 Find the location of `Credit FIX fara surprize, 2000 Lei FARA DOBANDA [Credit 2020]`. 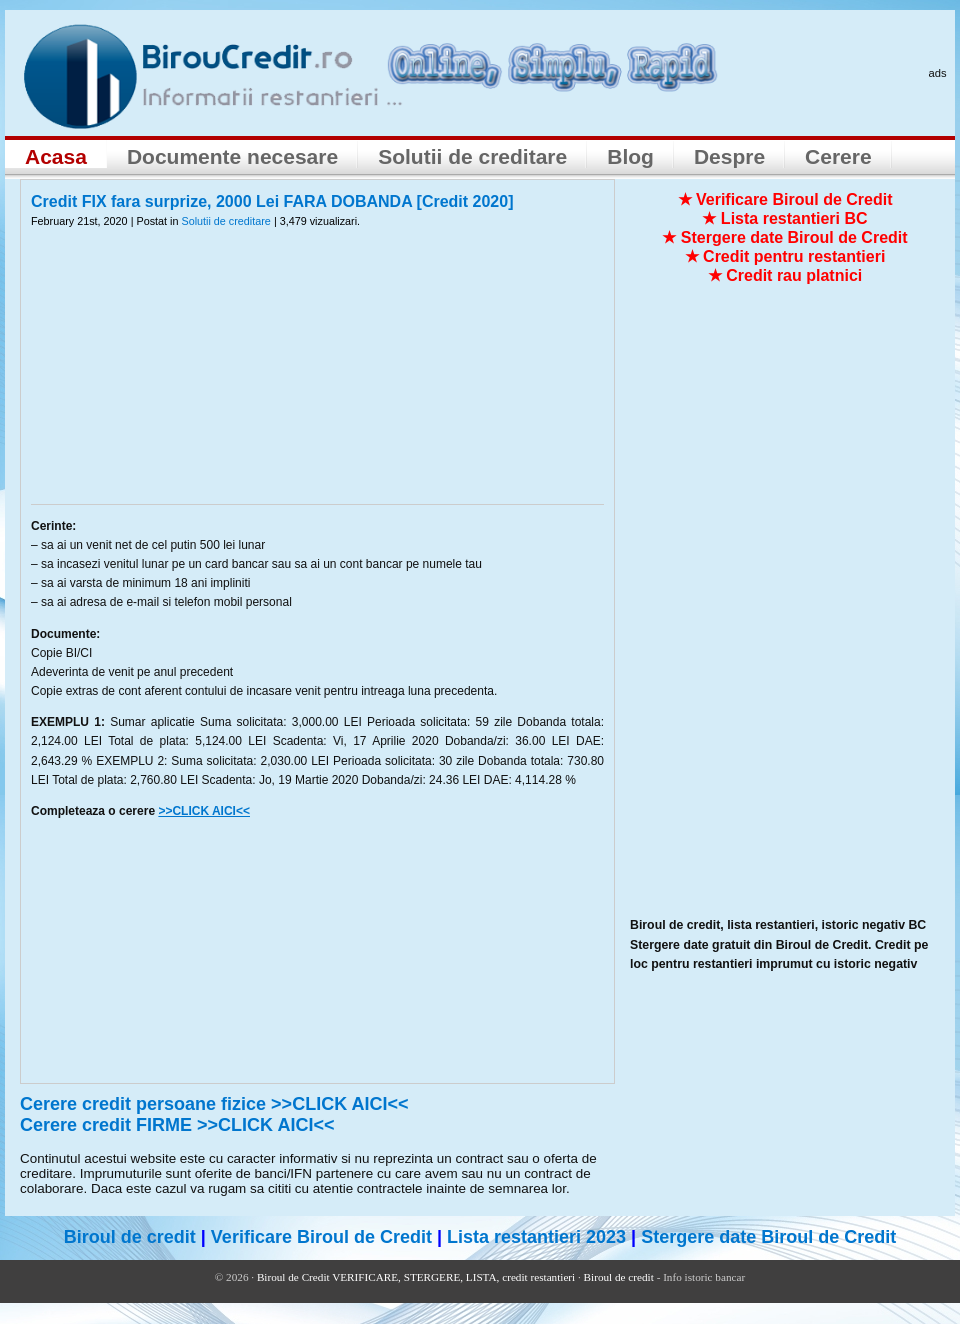

Credit FIX fara surprize, 2000 Lei FARA DOBANDA [Credit 2020] is located at coordinates (272, 201).